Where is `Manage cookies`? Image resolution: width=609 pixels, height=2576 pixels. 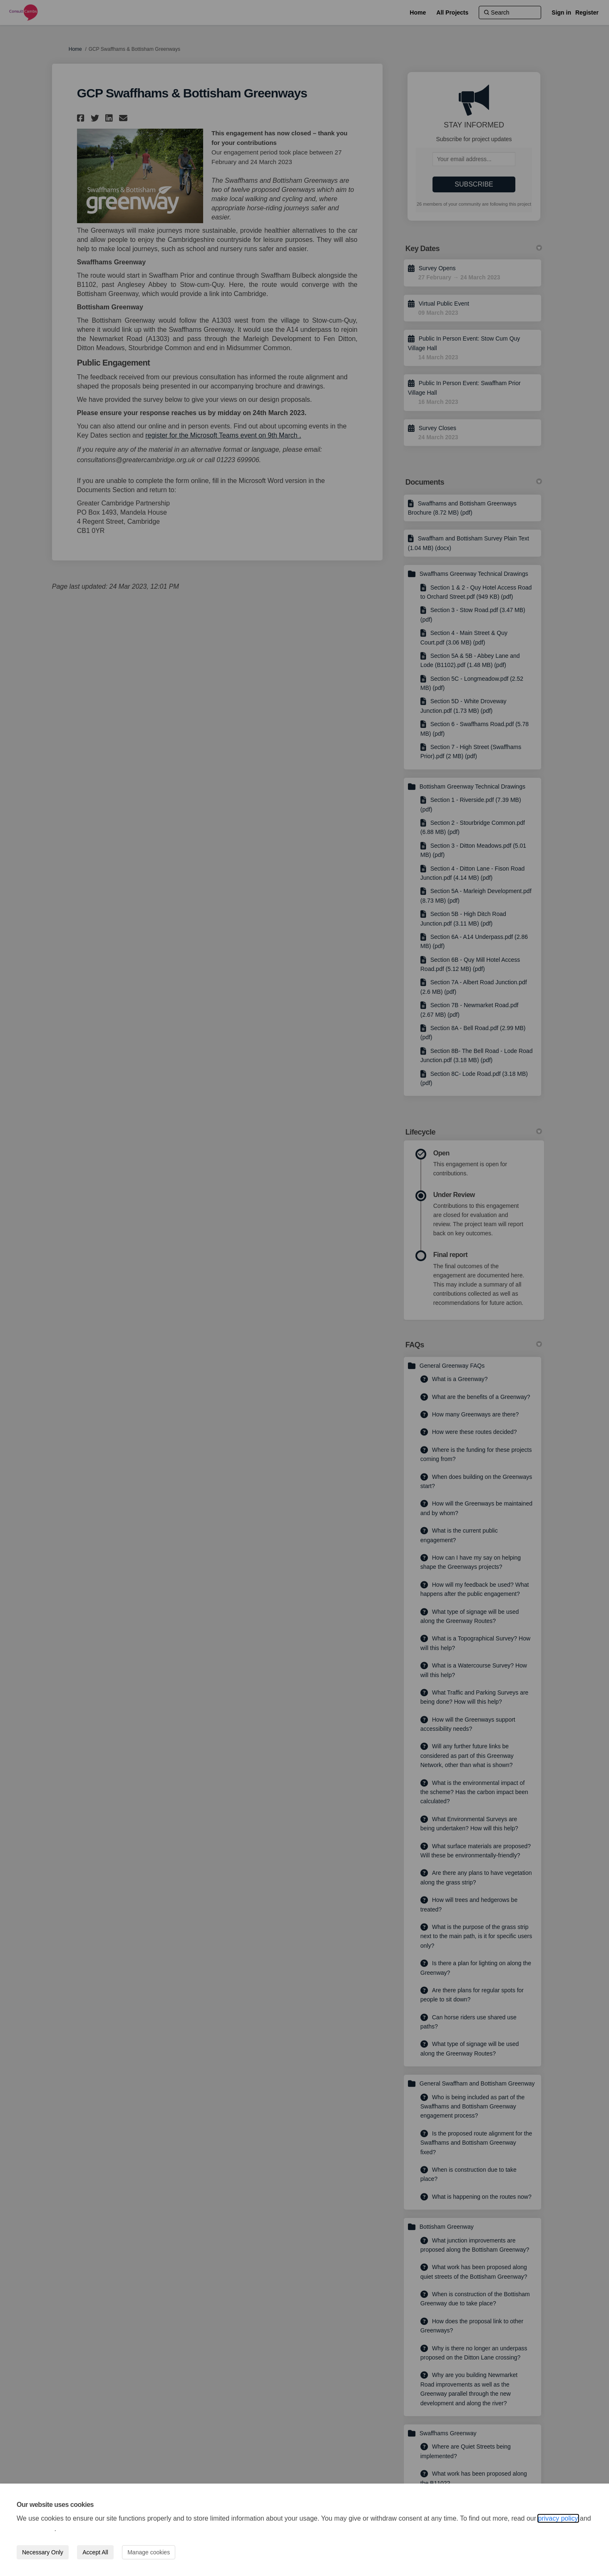
Manage cookies is located at coordinates (148, 2552).